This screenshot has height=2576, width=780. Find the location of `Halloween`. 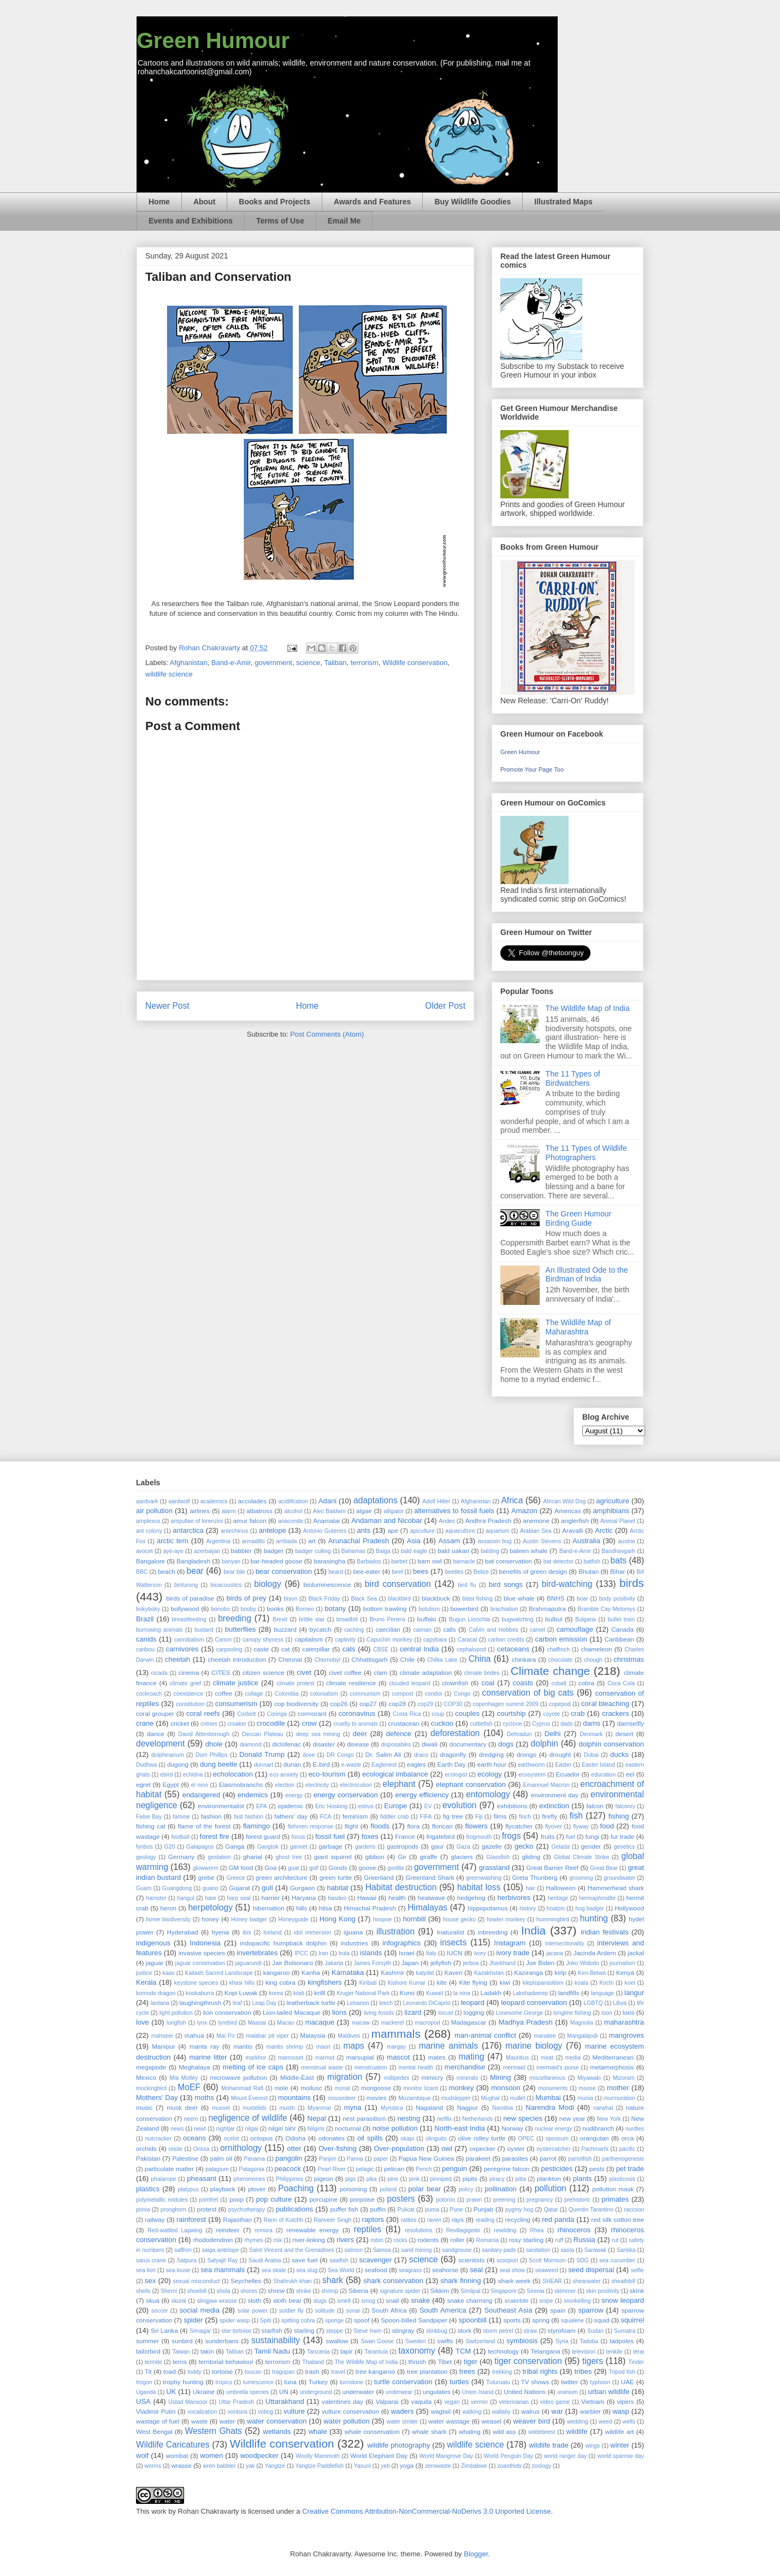

Halloween is located at coordinates (561, 1887).